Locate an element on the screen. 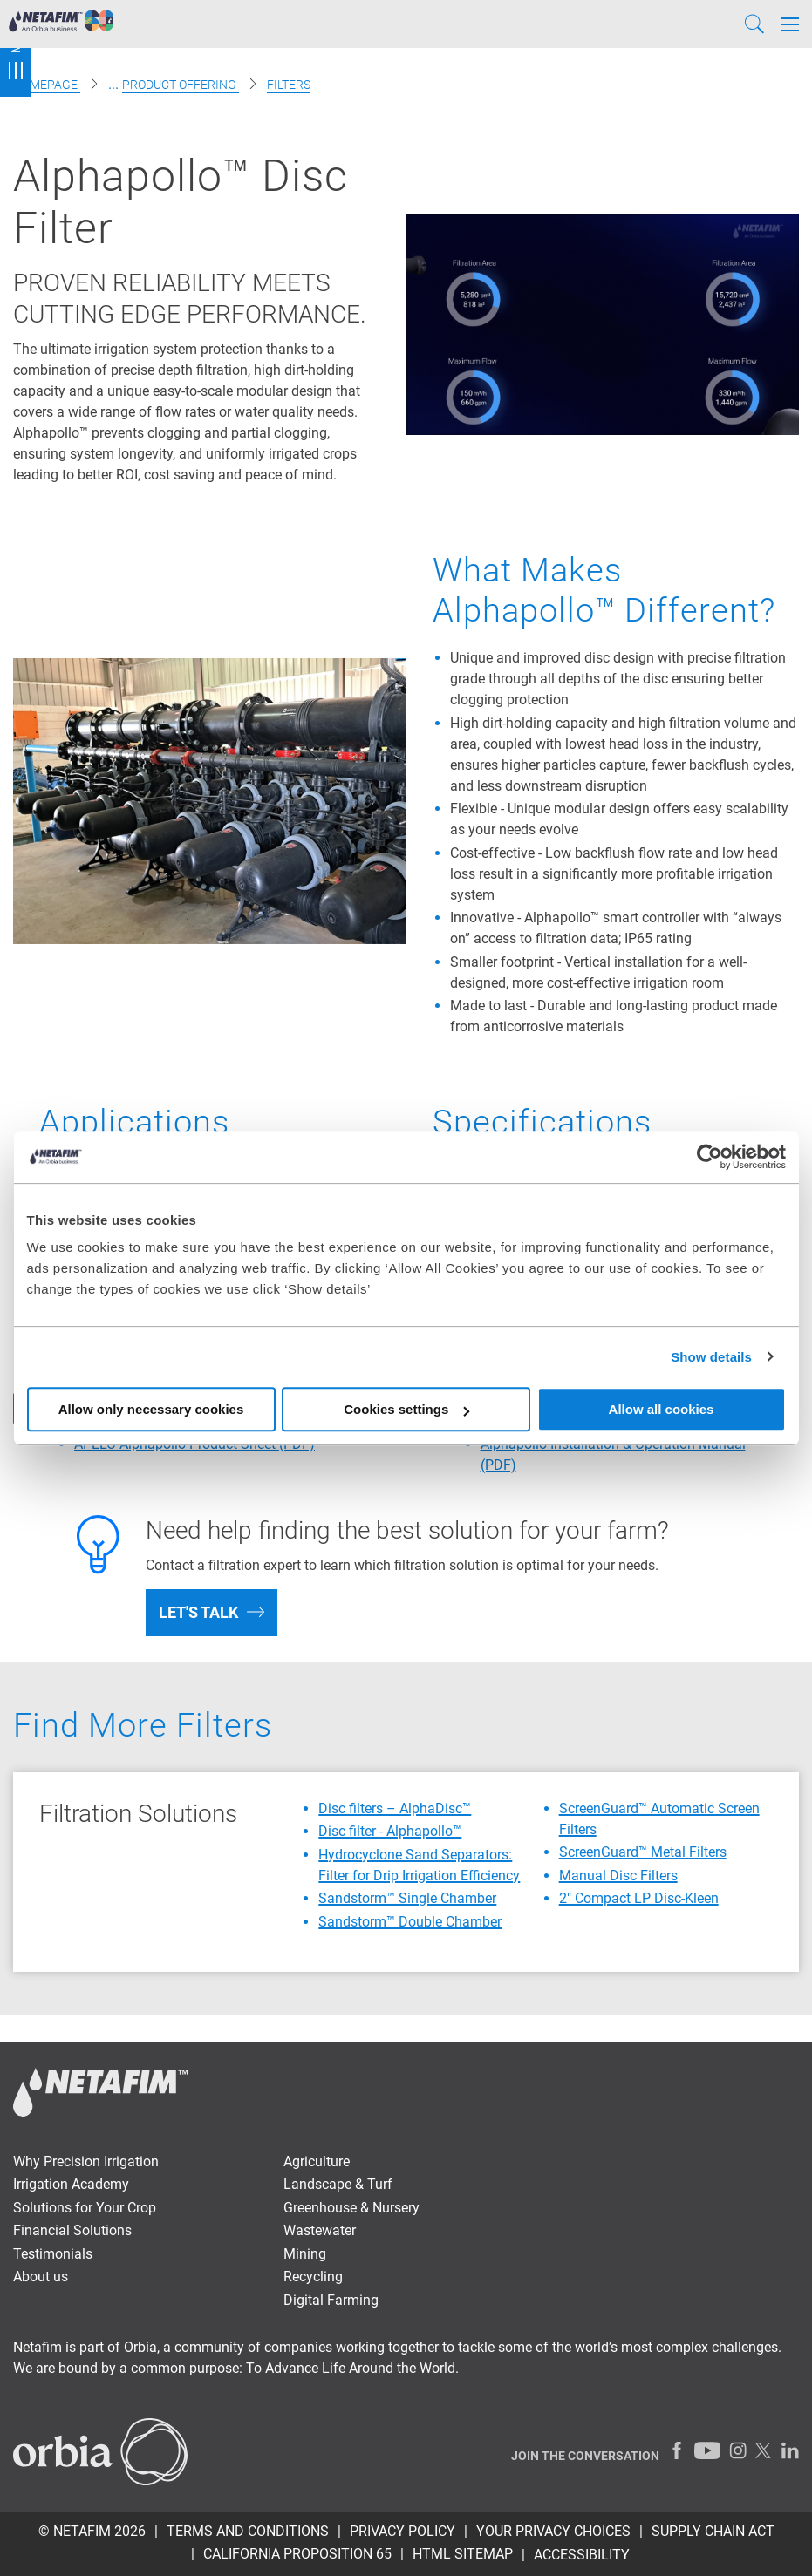 This screenshot has width=812, height=2576. Cookies settings is located at coordinates (406, 1409).